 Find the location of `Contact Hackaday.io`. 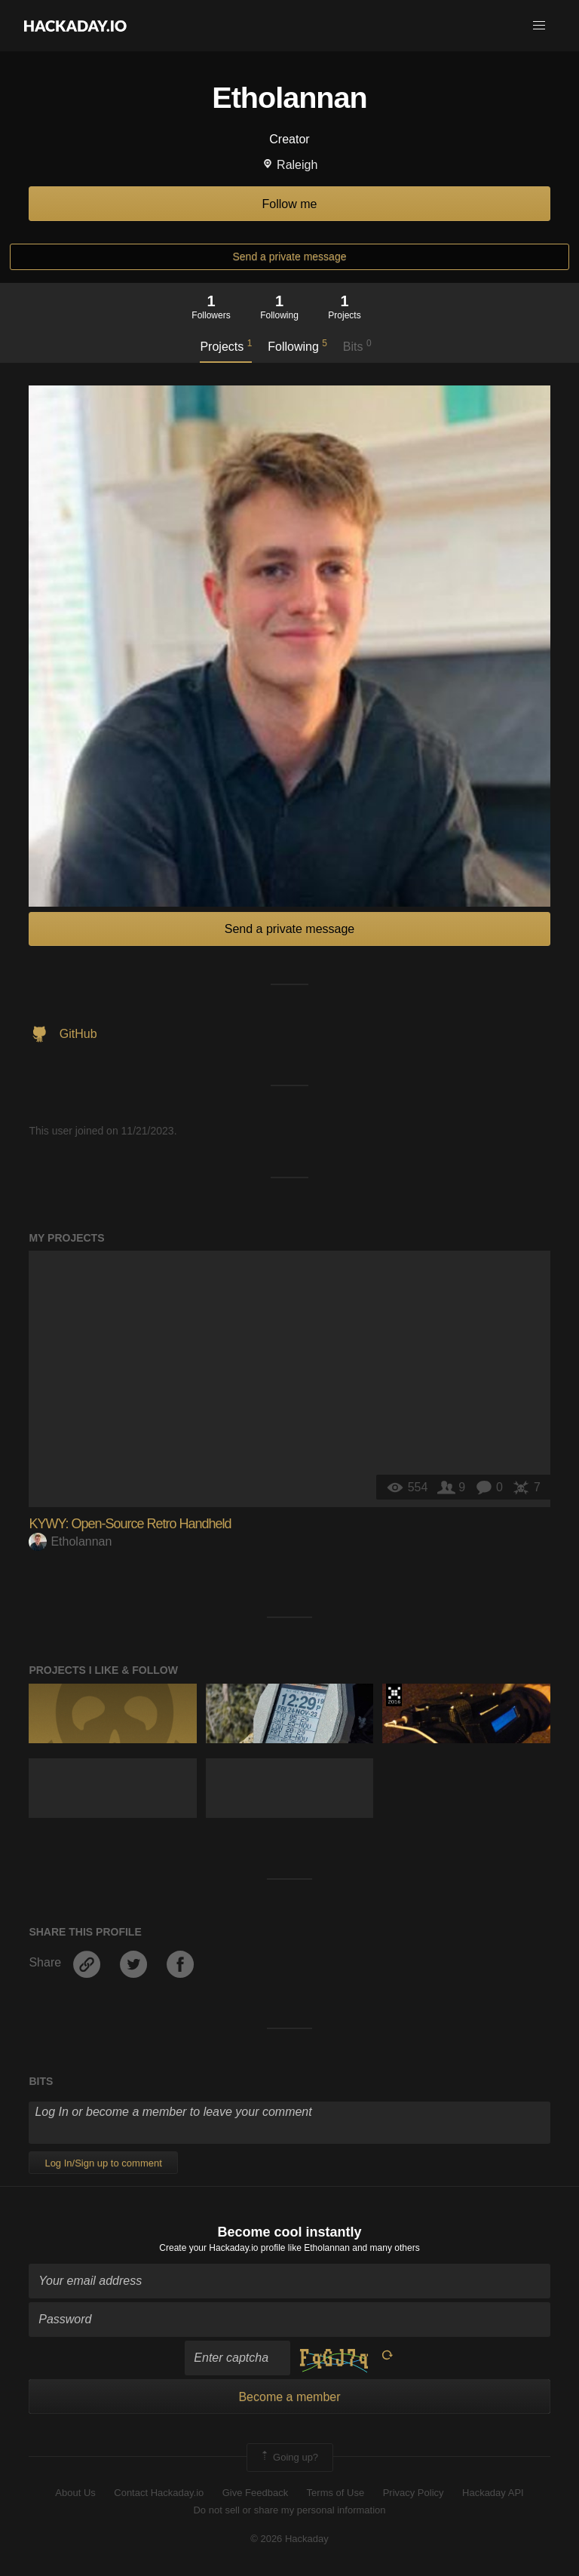

Contact Hackaday.io is located at coordinates (159, 2492).